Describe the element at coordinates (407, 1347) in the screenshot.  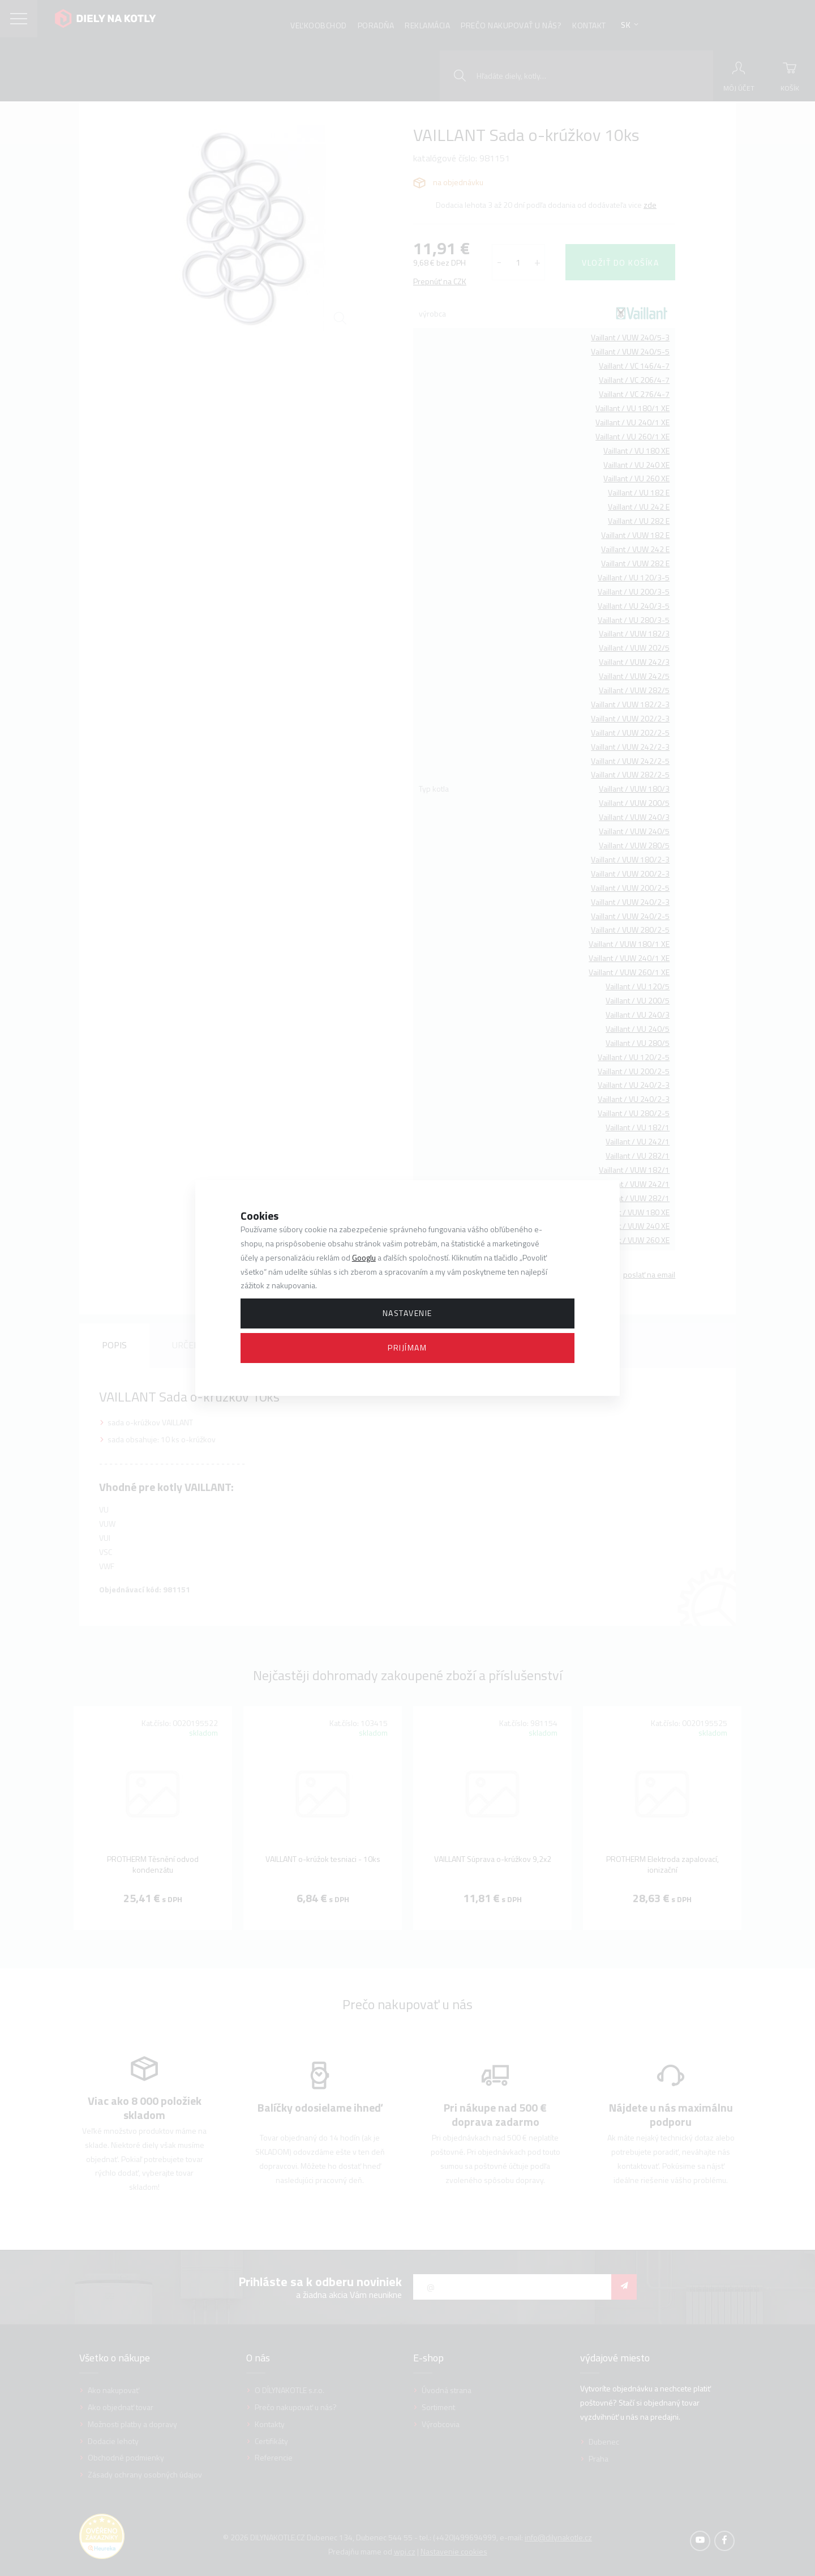
I see `Prijímam` at that location.